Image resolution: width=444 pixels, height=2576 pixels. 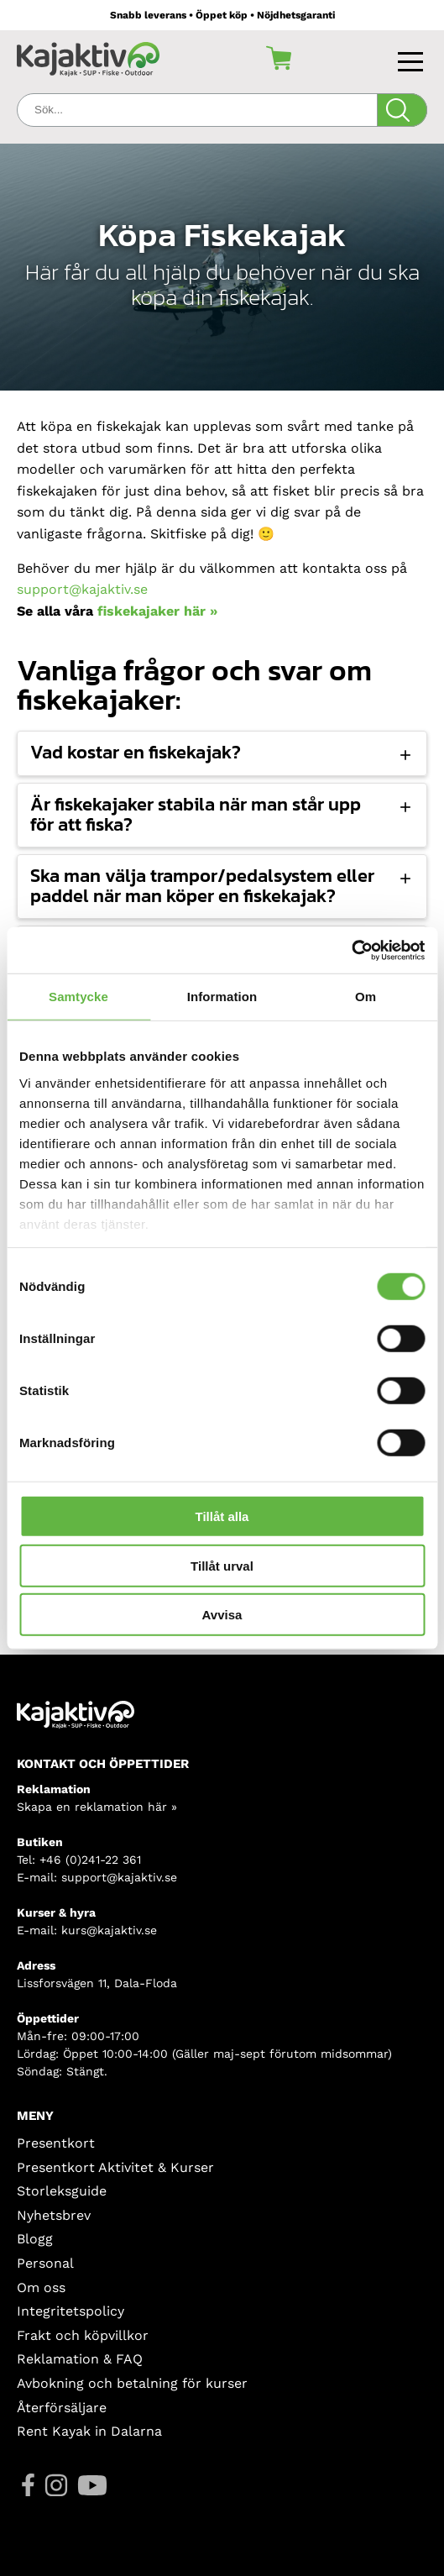 I want to click on kurs@kajaktiv.se, so click(x=109, y=1930).